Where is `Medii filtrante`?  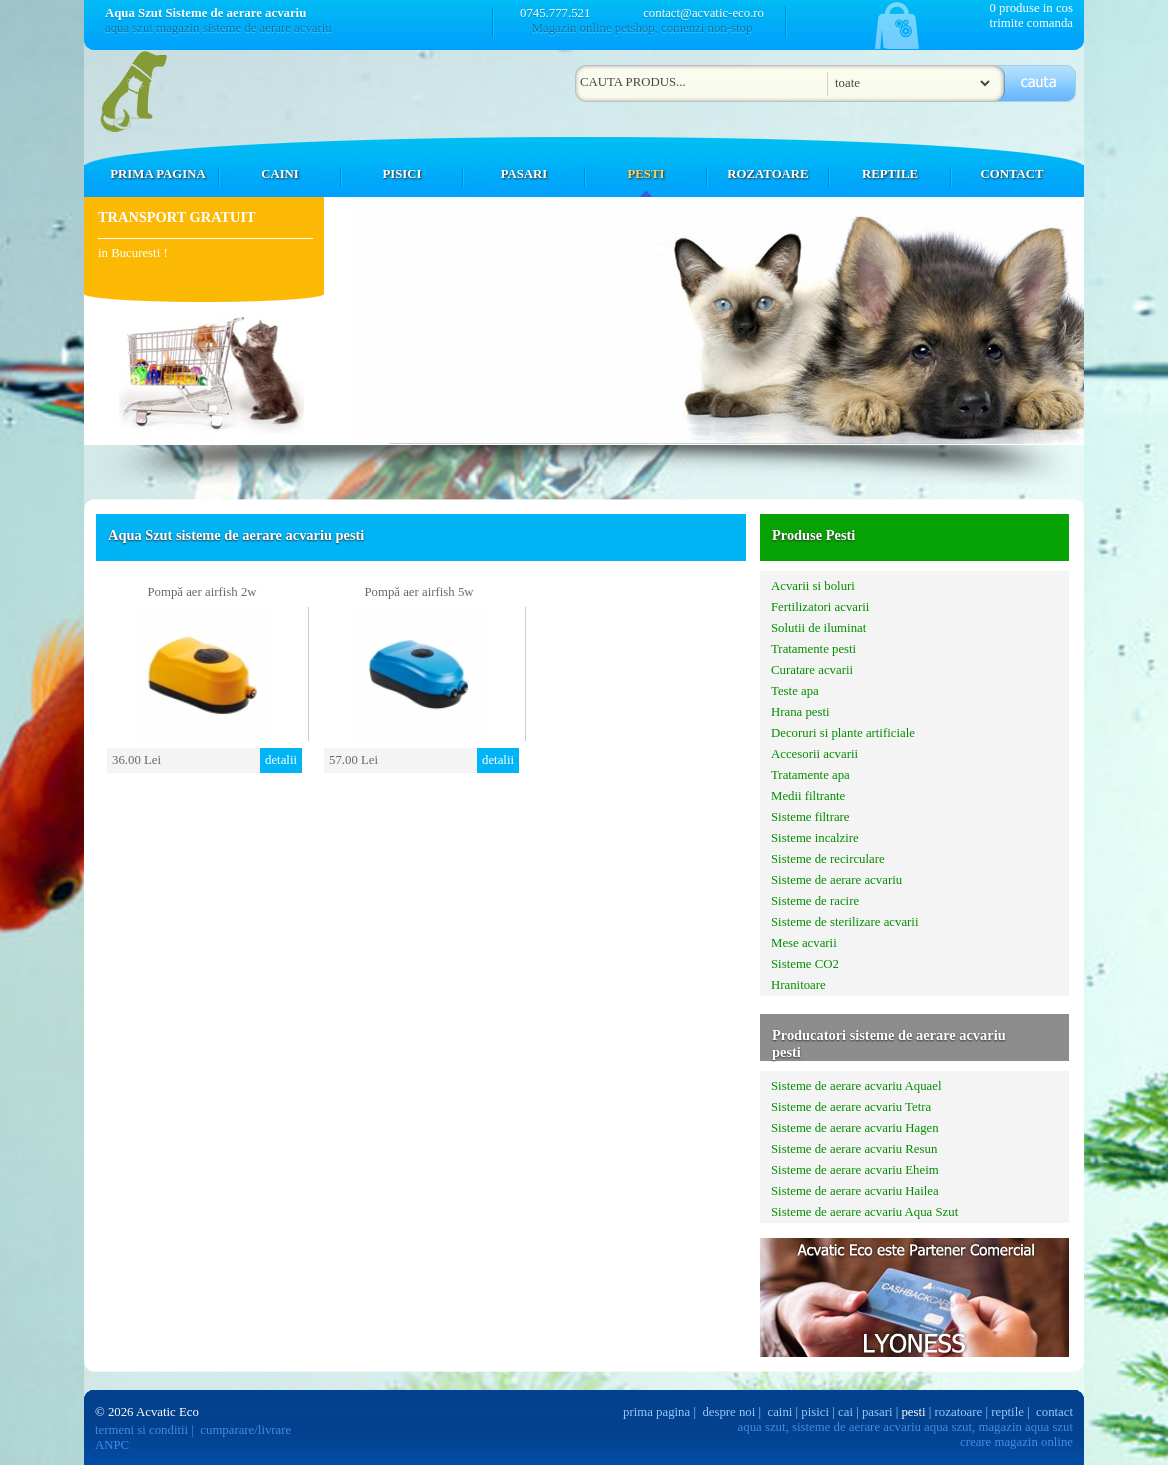
Medii filtrante is located at coordinates (808, 796).